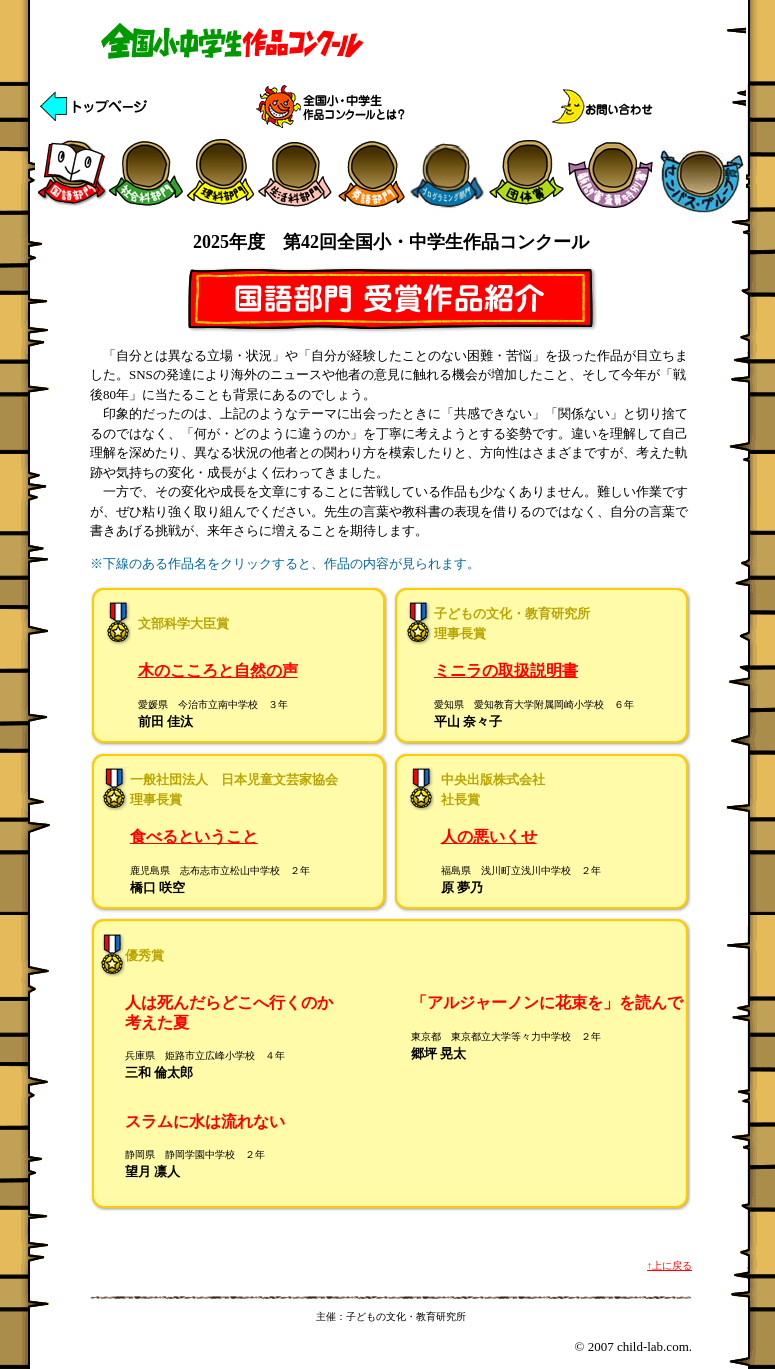 This screenshot has height=1369, width=775. What do you see at coordinates (194, 836) in the screenshot?
I see `食べるということ` at bounding box center [194, 836].